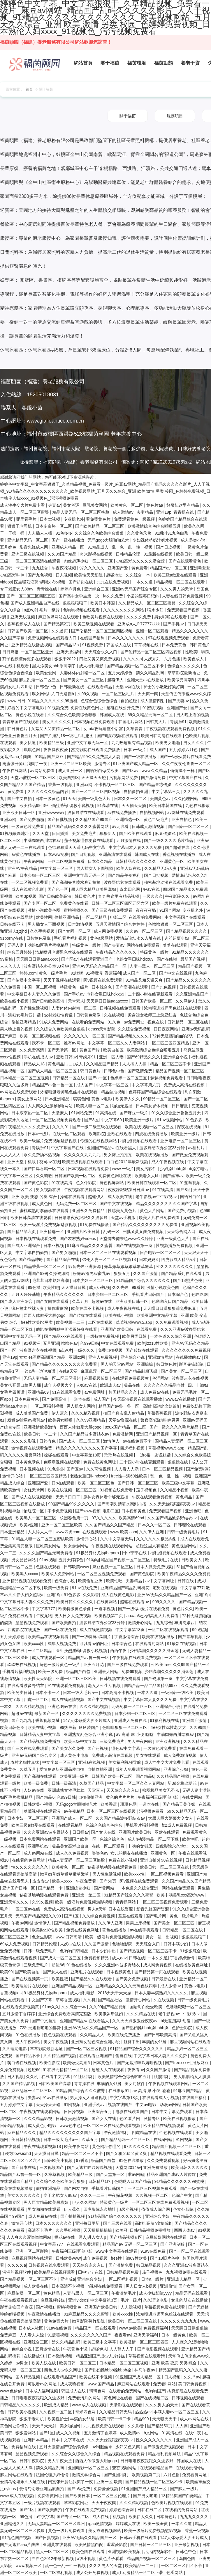  I want to click on 成人激情av, so click(124, 512).